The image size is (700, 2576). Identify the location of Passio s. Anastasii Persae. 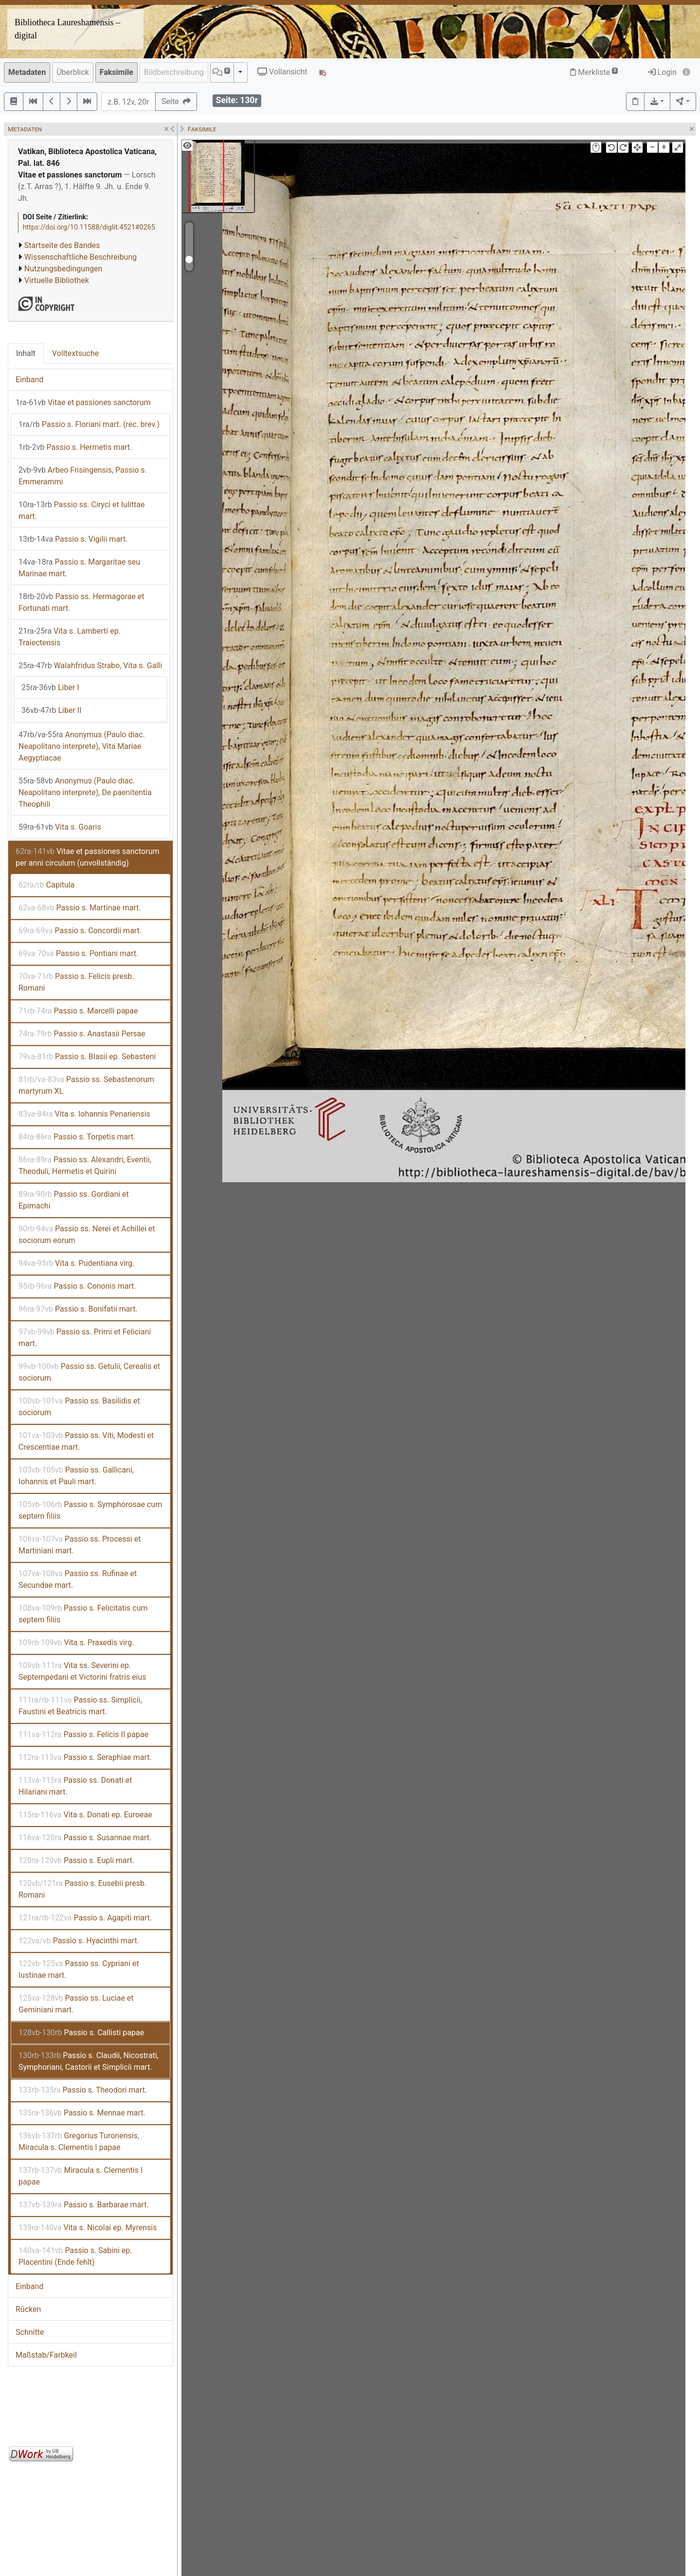
(81, 1033).